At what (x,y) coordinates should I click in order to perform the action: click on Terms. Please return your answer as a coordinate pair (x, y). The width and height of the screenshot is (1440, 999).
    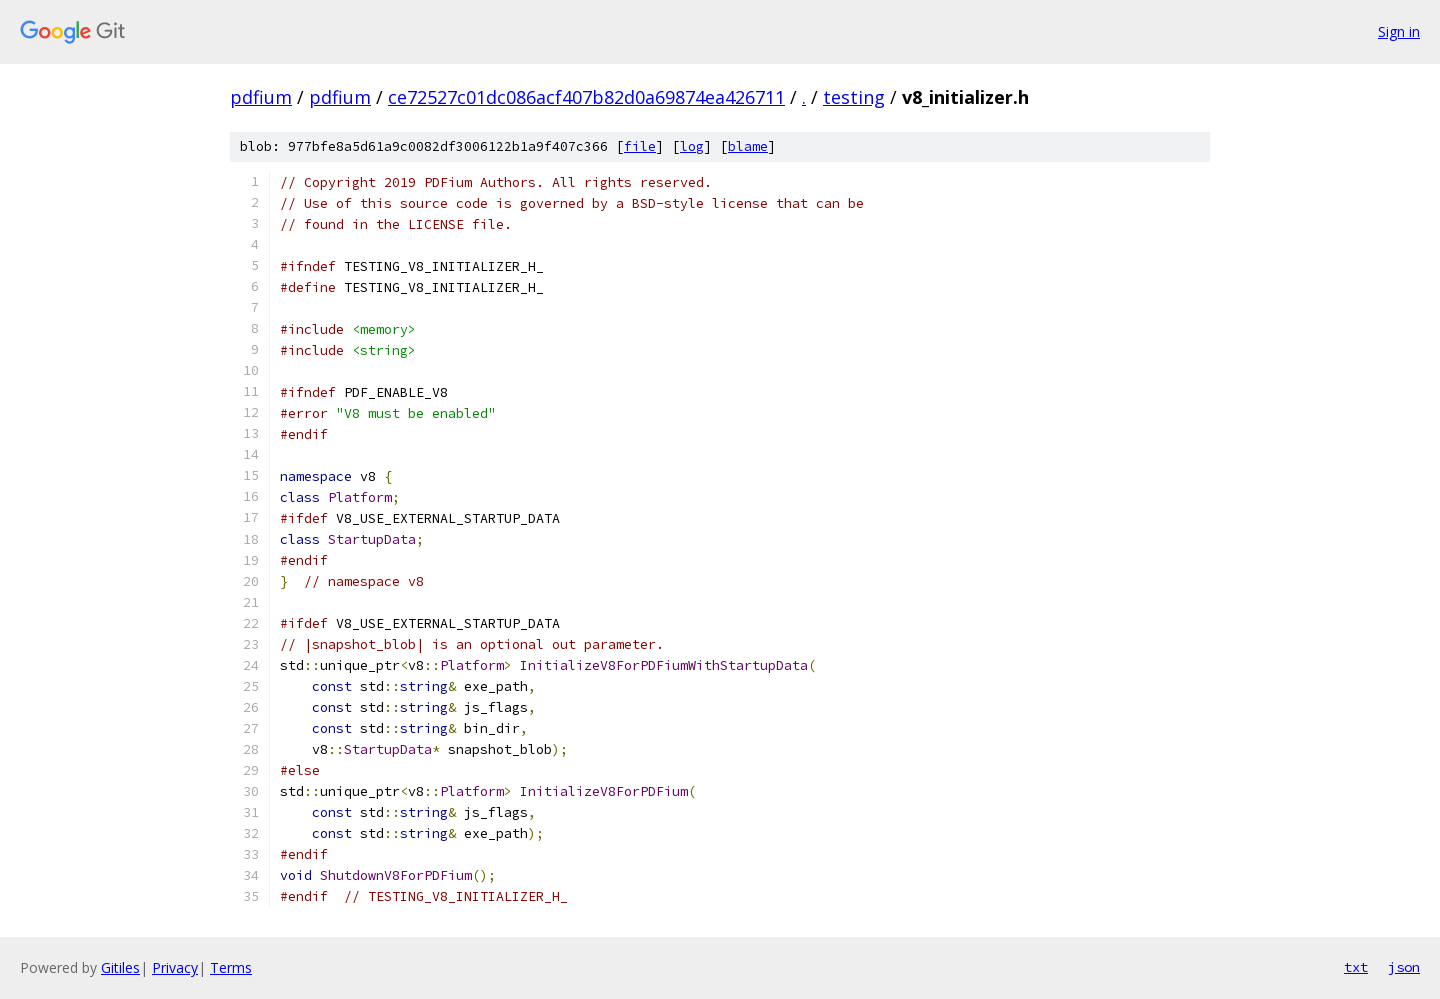
    Looking at the image, I should click on (231, 967).